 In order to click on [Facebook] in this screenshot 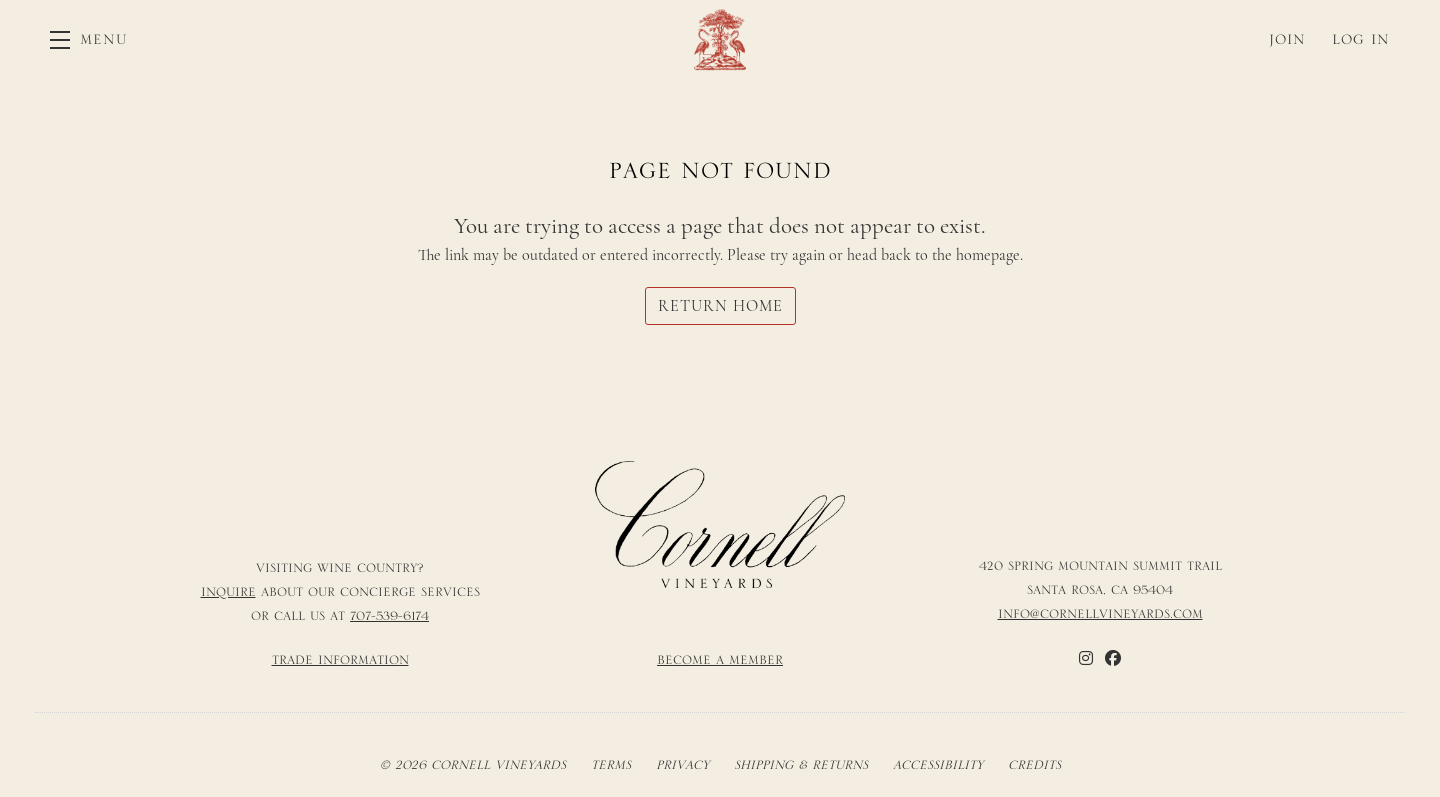, I will do `click(1113, 658)`.